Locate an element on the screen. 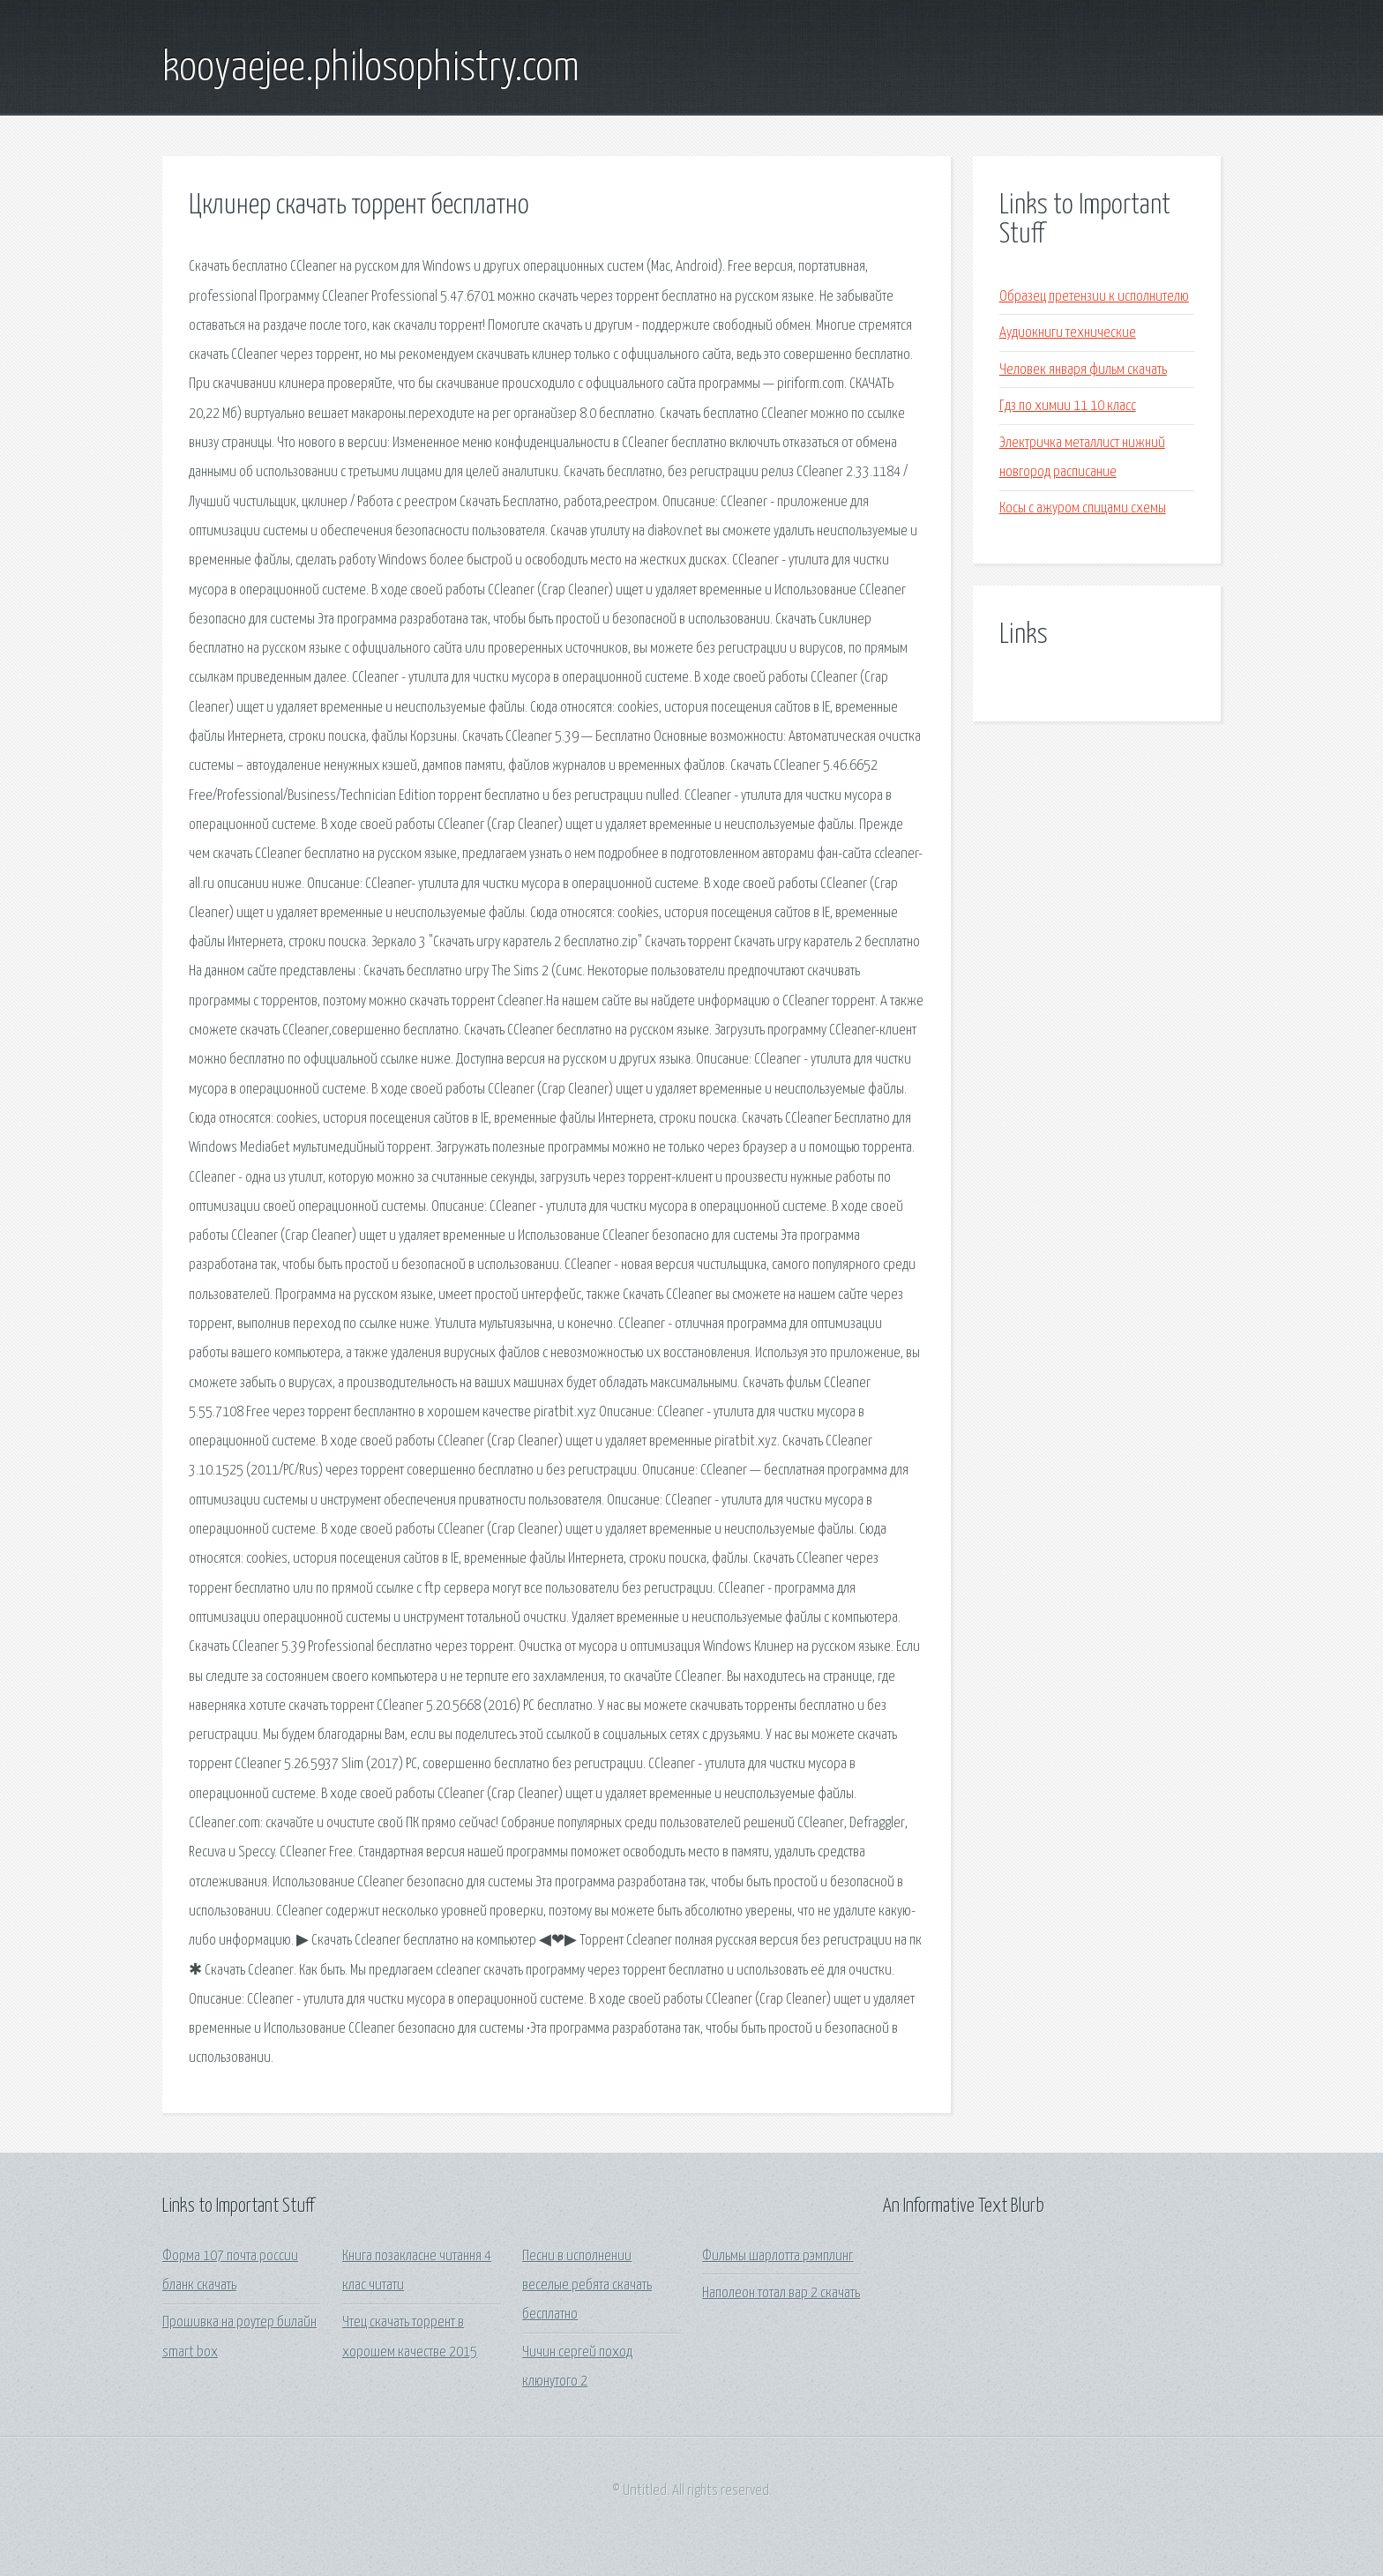  Образец претензии к исполнителю is located at coordinates (1094, 296).